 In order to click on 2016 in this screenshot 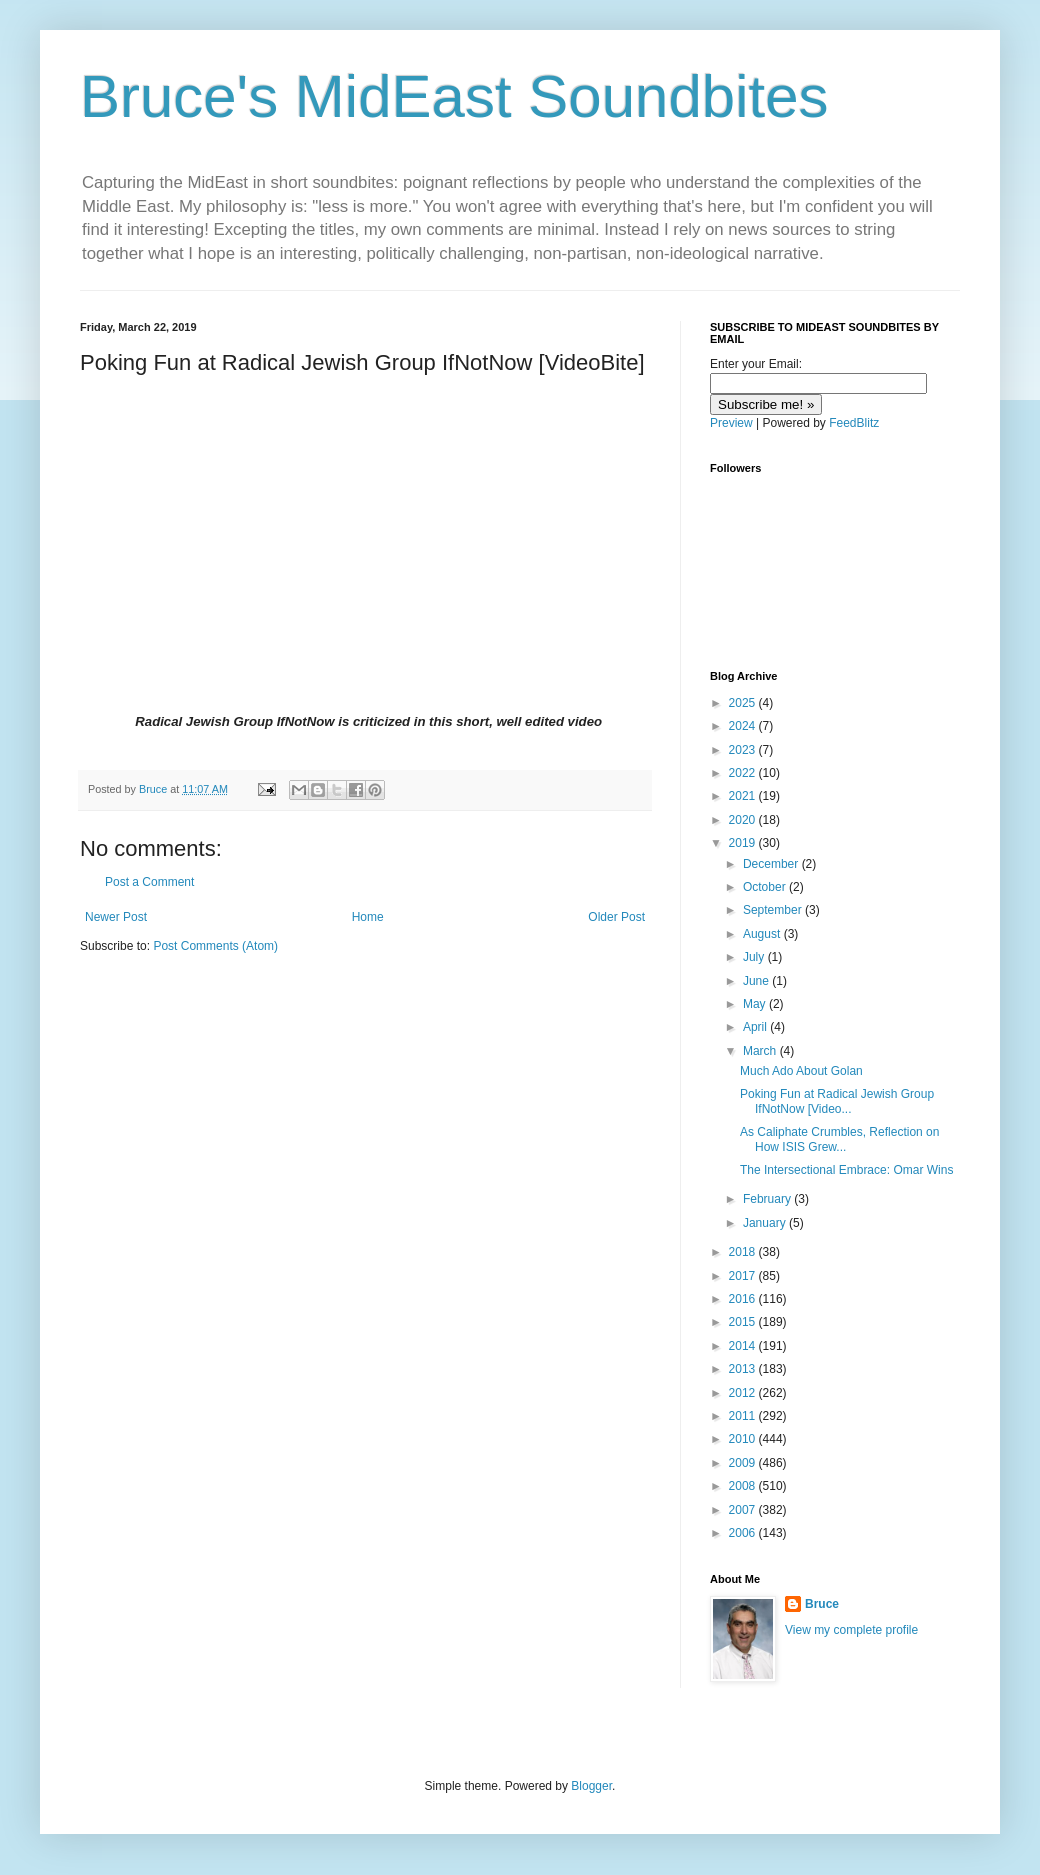, I will do `click(744, 1299)`.